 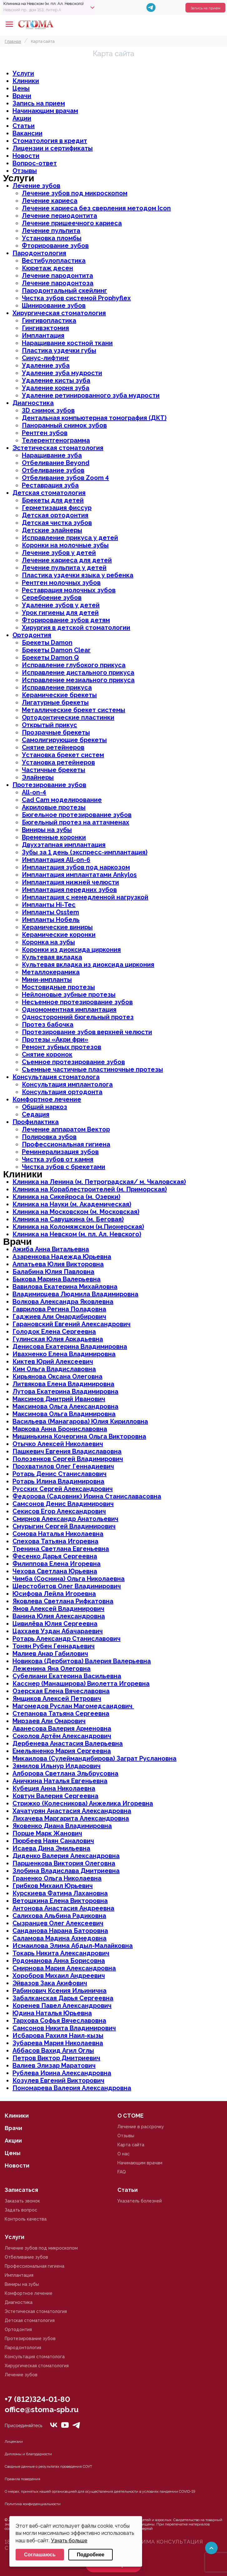 What do you see at coordinates (53, 1271) in the screenshot?
I see `Балабина Юлия Павловна` at bounding box center [53, 1271].